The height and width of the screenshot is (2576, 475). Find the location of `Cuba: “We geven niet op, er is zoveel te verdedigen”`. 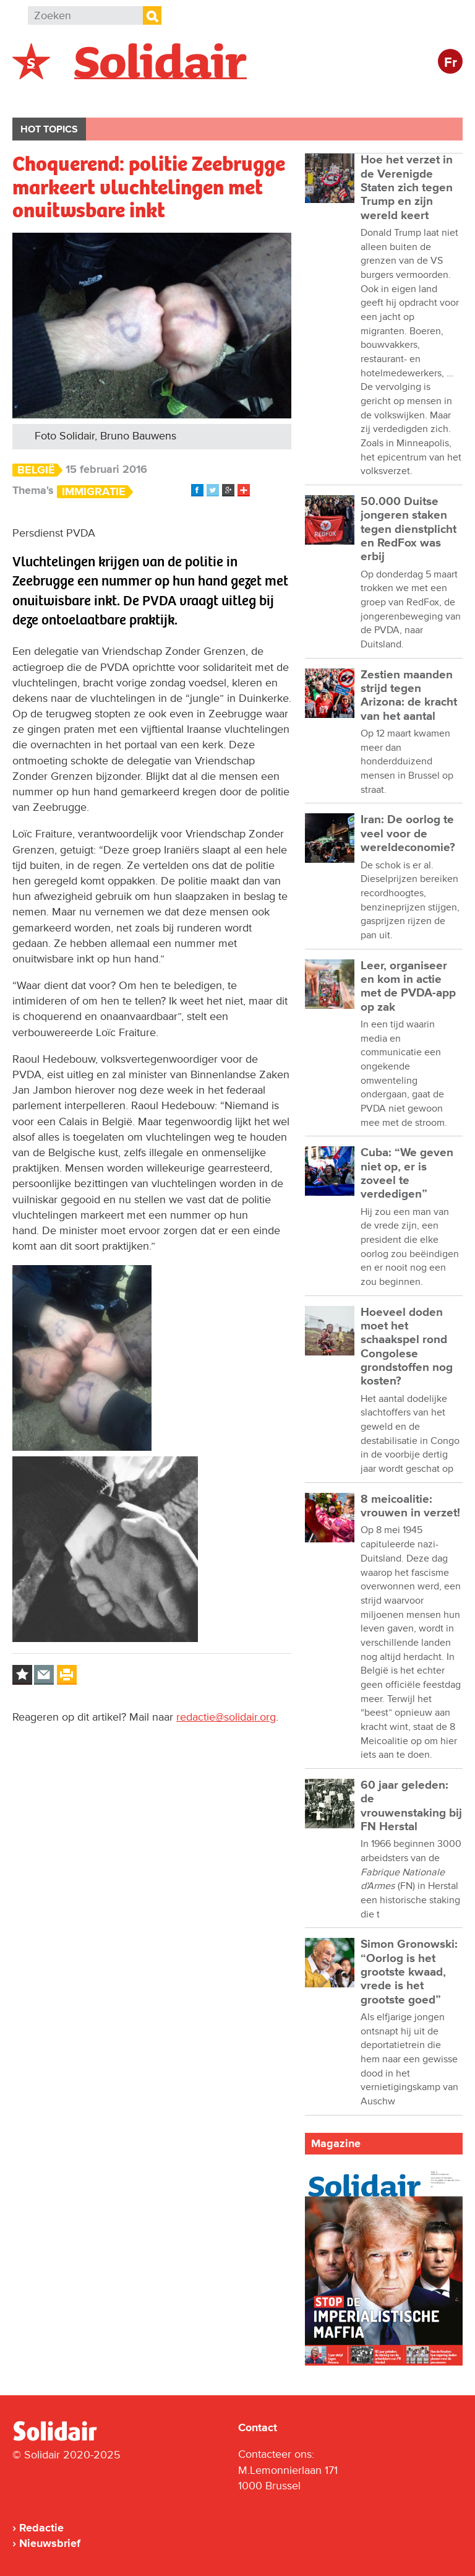

Cuba: “We geven niet op, er is zoveel te verdedigen” is located at coordinates (407, 1173).